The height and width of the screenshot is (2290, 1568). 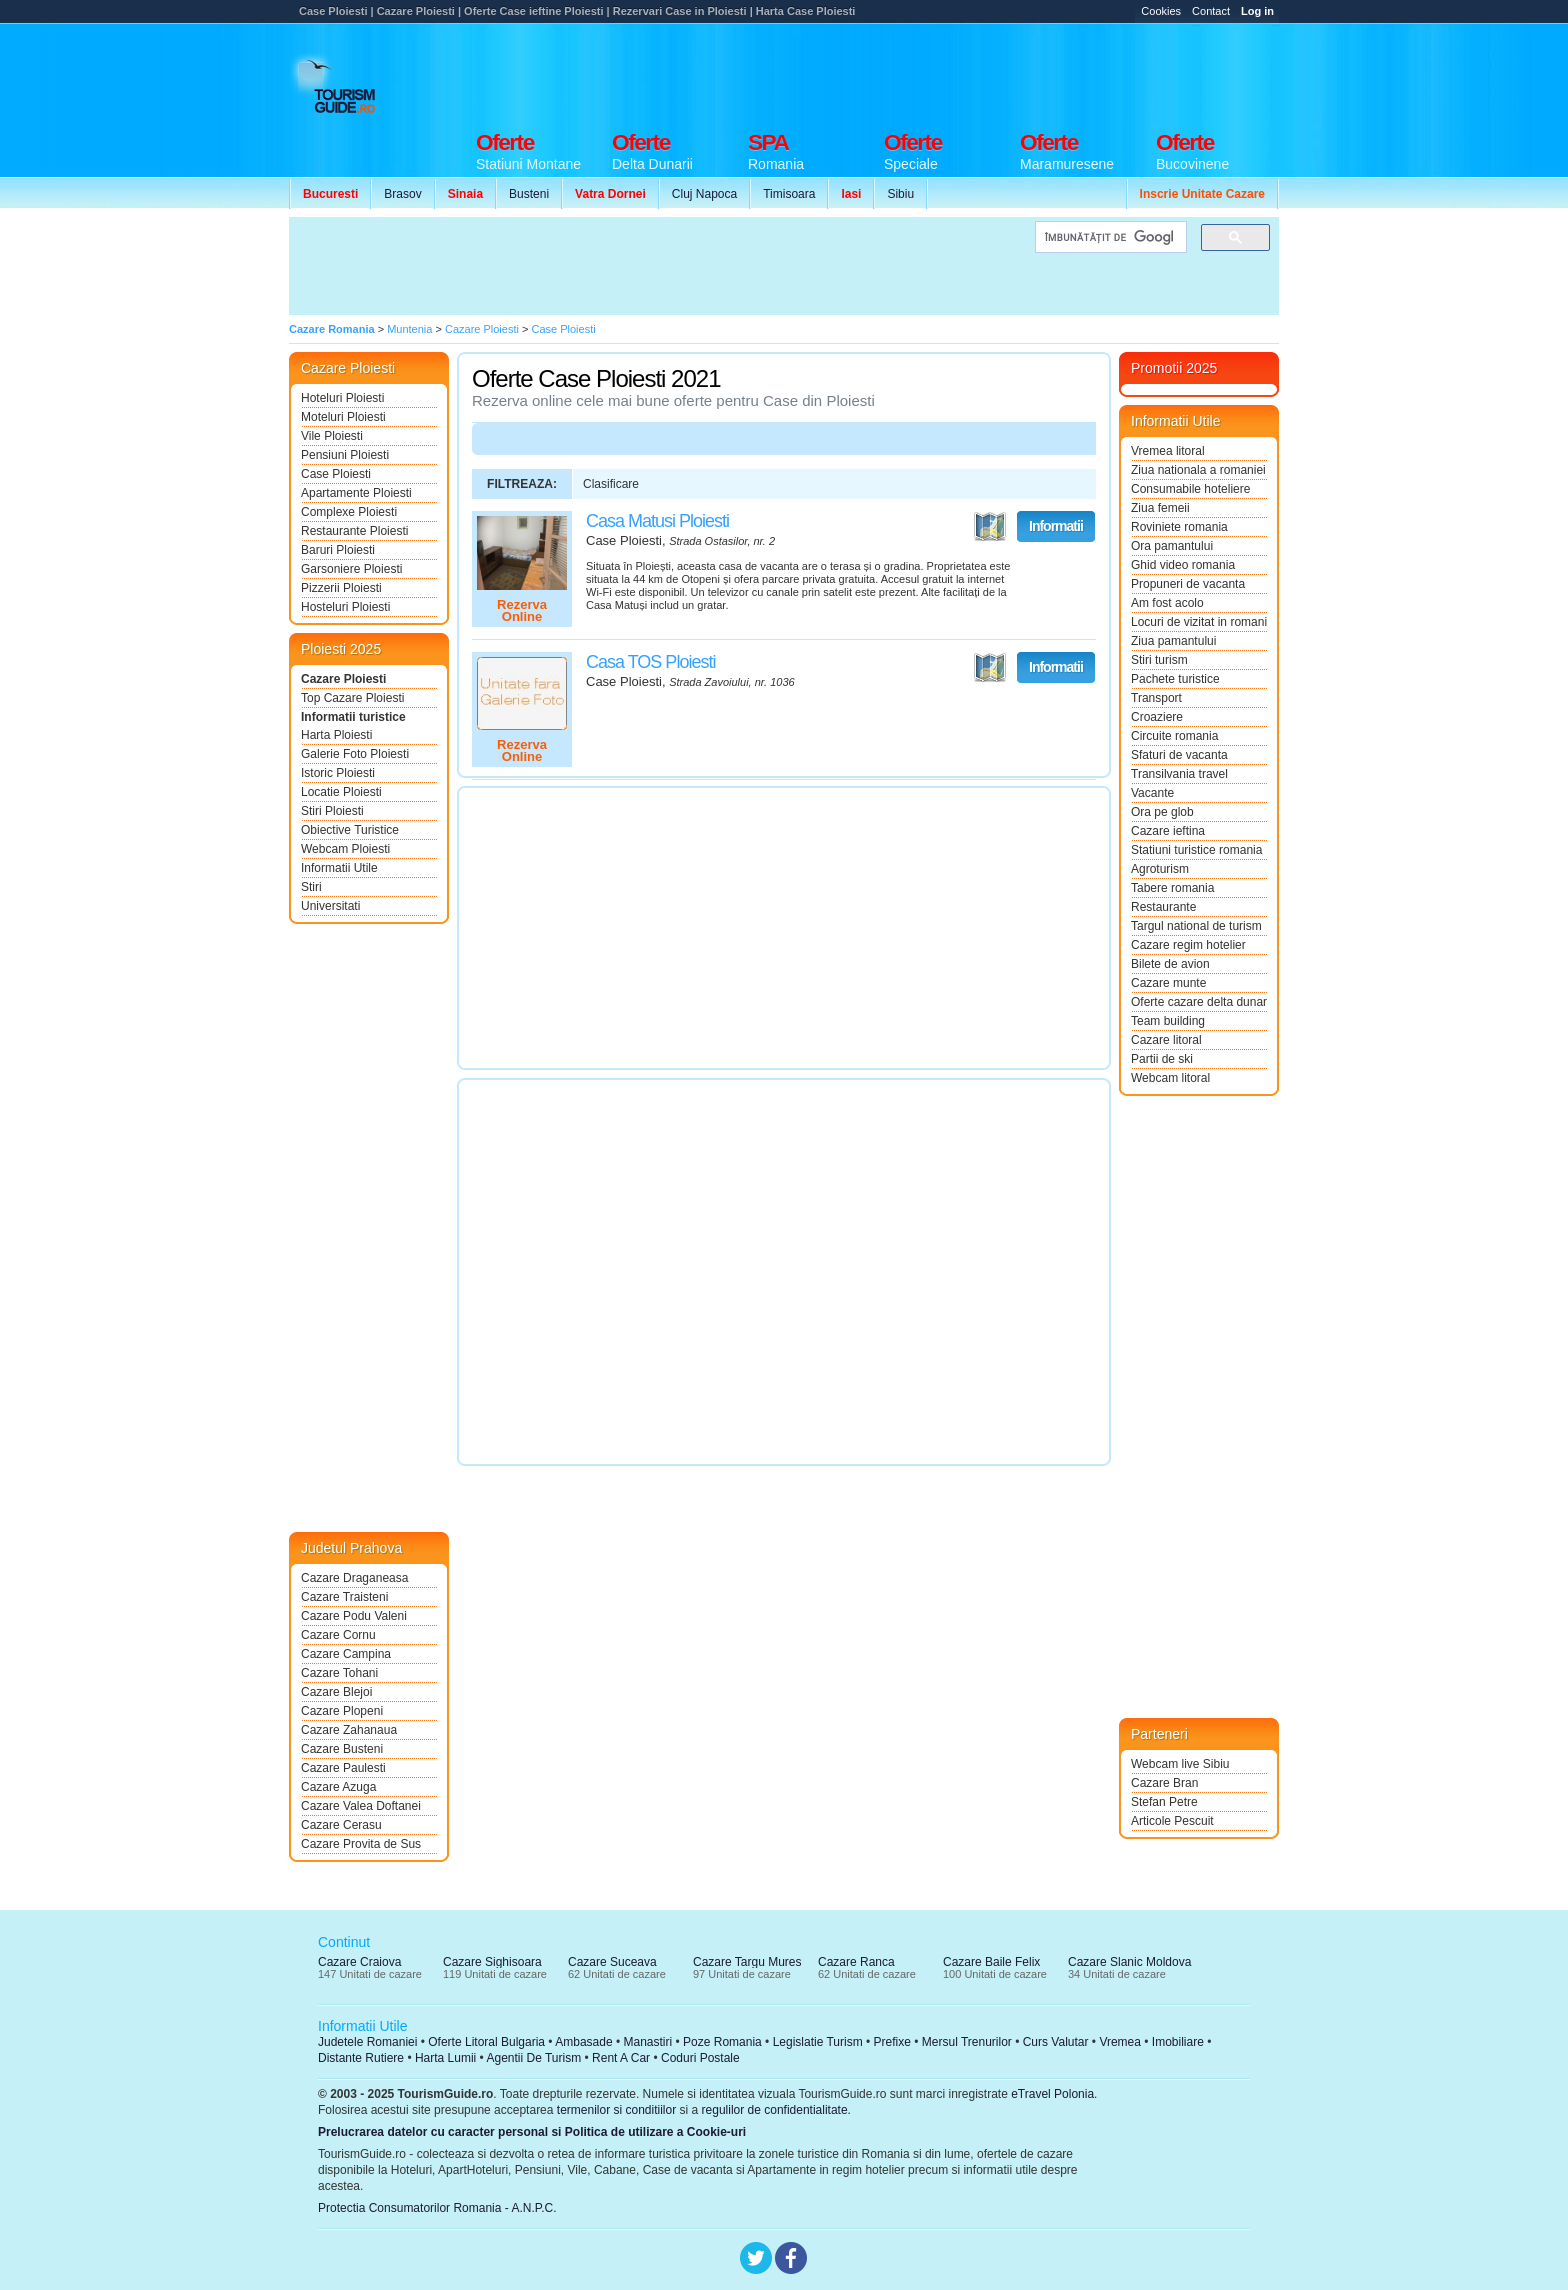 What do you see at coordinates (900, 194) in the screenshot?
I see `Sibiu` at bounding box center [900, 194].